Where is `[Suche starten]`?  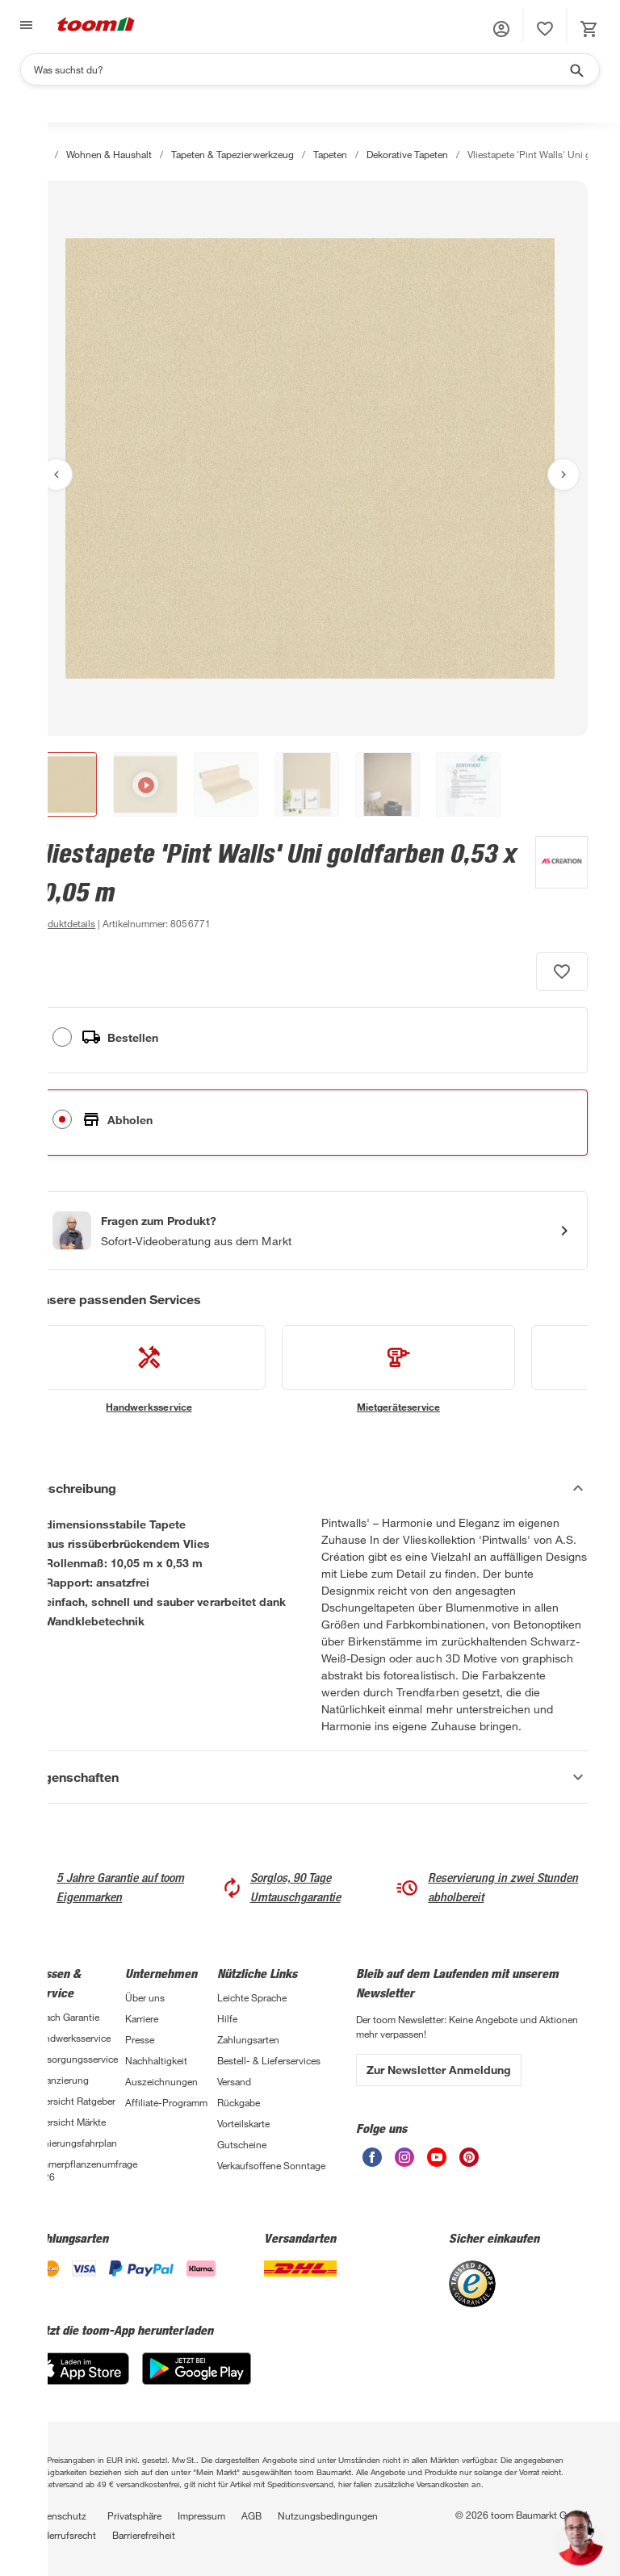
[Suche starten] is located at coordinates (575, 69).